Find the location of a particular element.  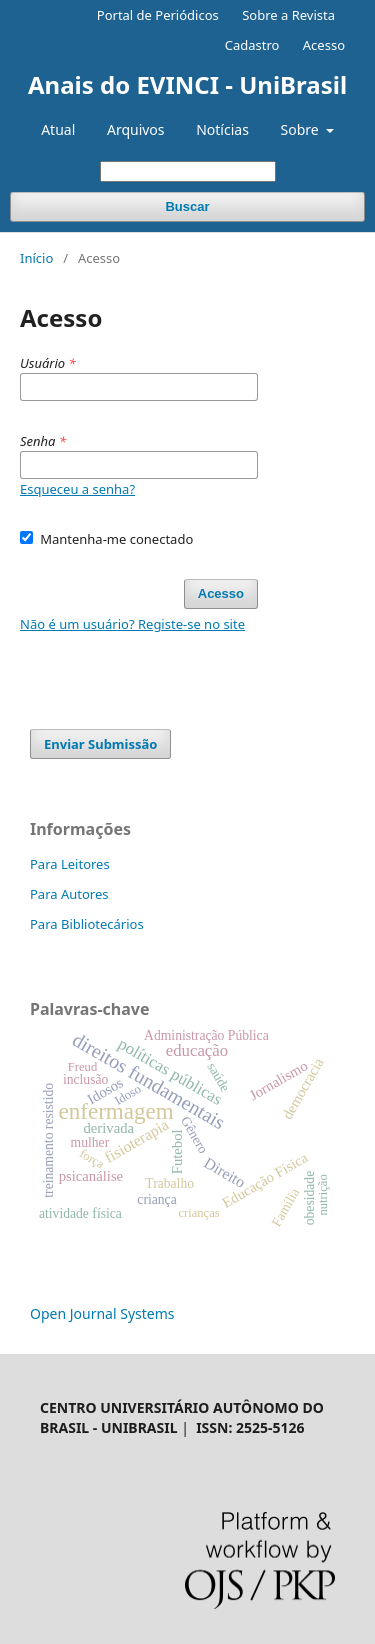

Arquivos is located at coordinates (136, 129).